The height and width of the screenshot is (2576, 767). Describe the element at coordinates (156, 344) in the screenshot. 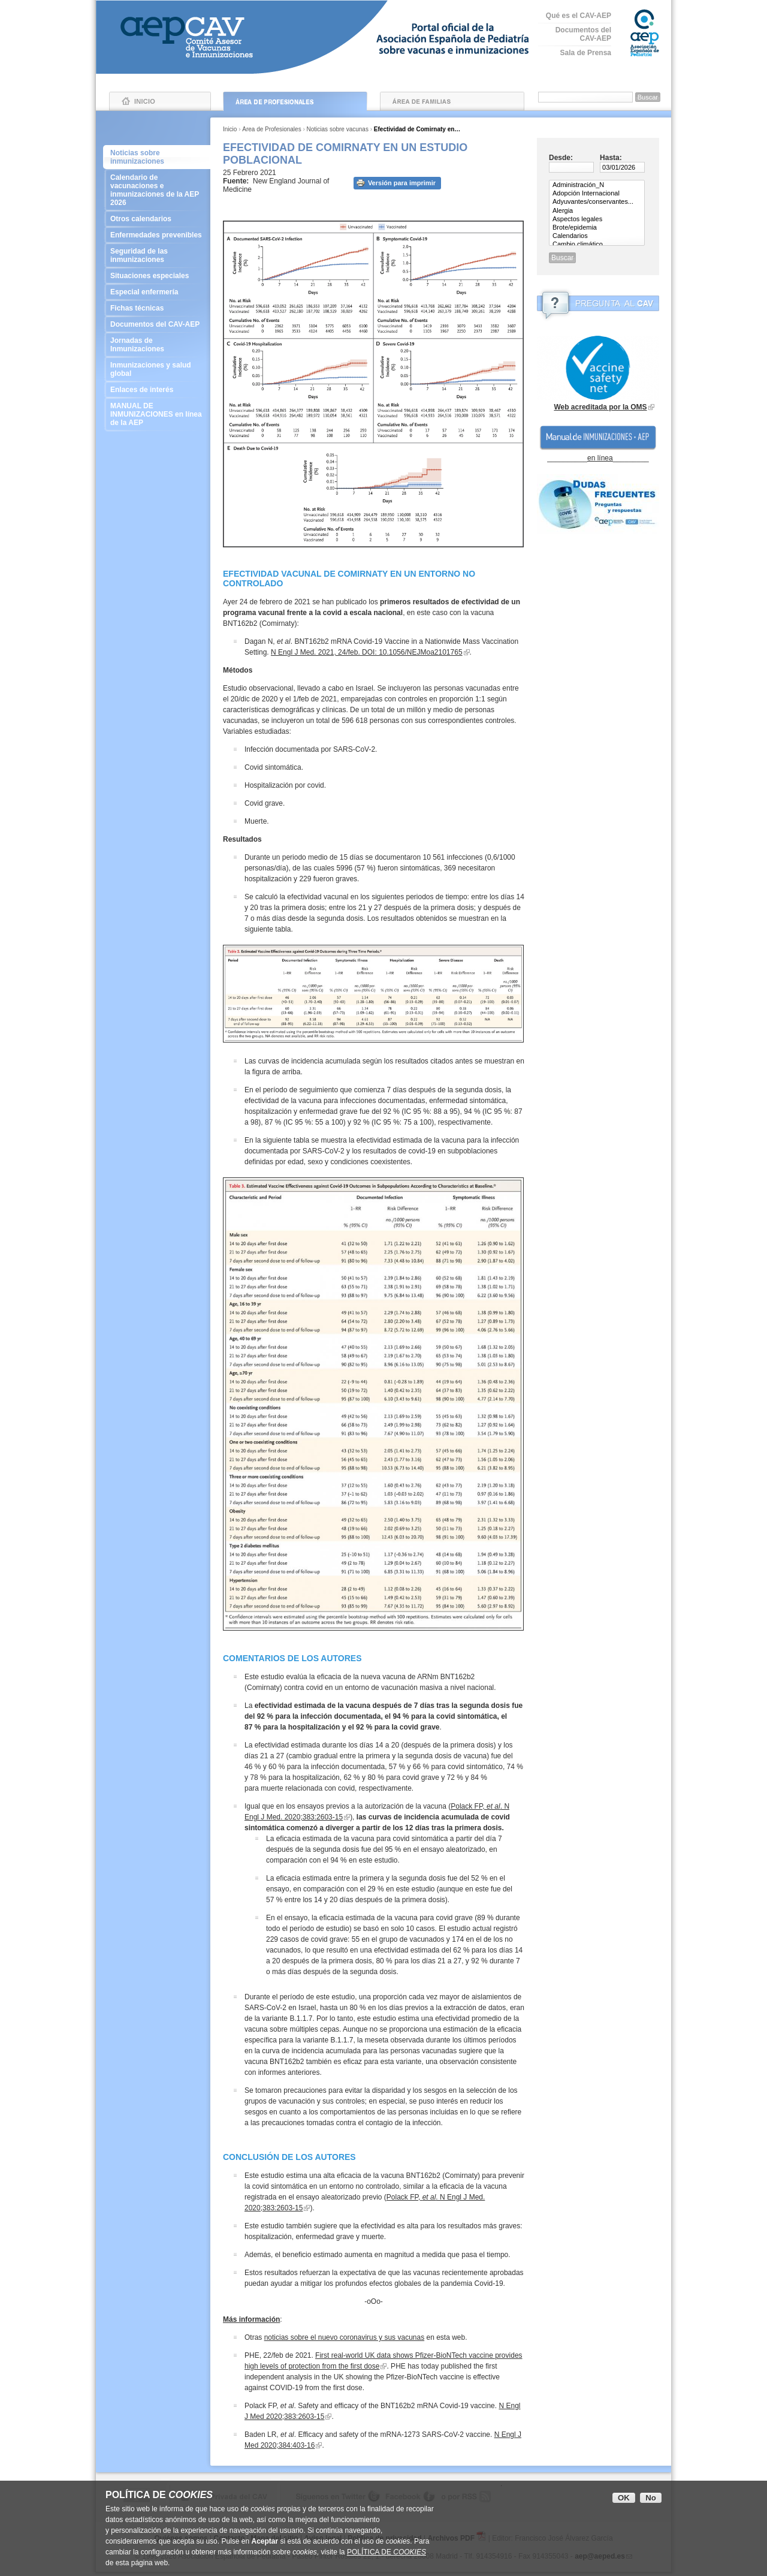

I see `Jornadas de Inmunizaciones` at that location.